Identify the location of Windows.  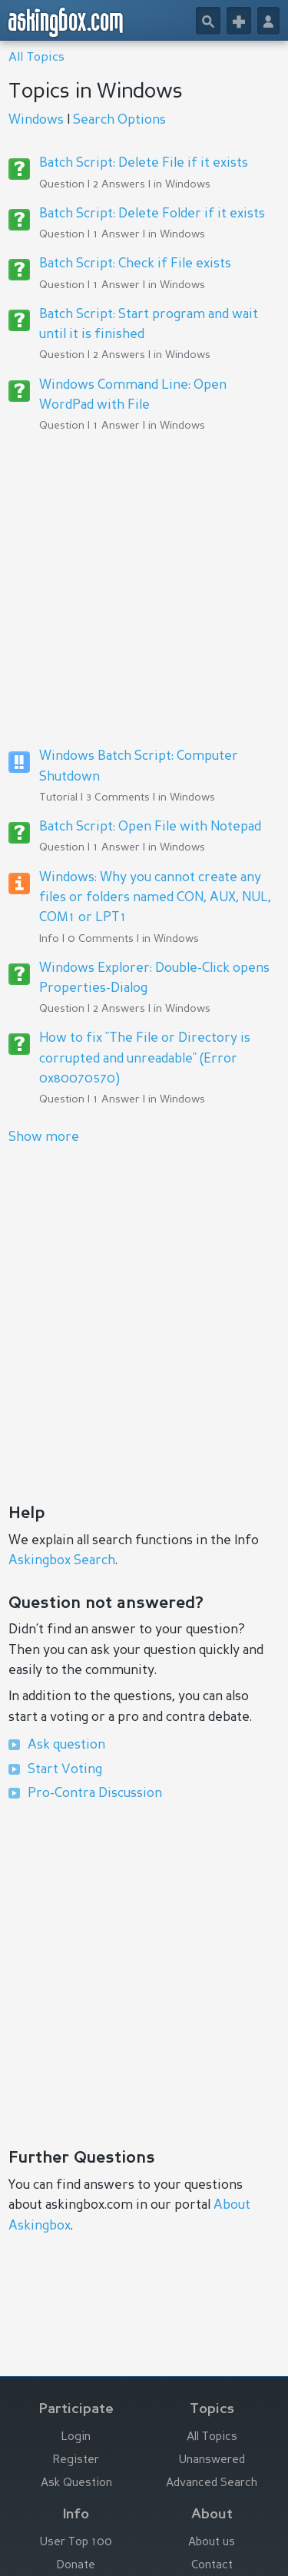
(36, 120).